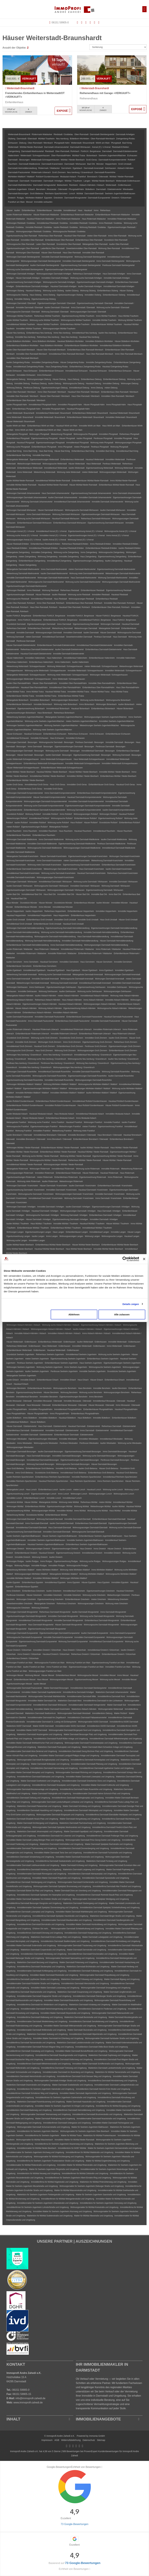 The height and width of the screenshot is (2576, 149). Describe the element at coordinates (101, 1591) in the screenshot. I see `Eigentumswohnungen Griesheim` at that location.